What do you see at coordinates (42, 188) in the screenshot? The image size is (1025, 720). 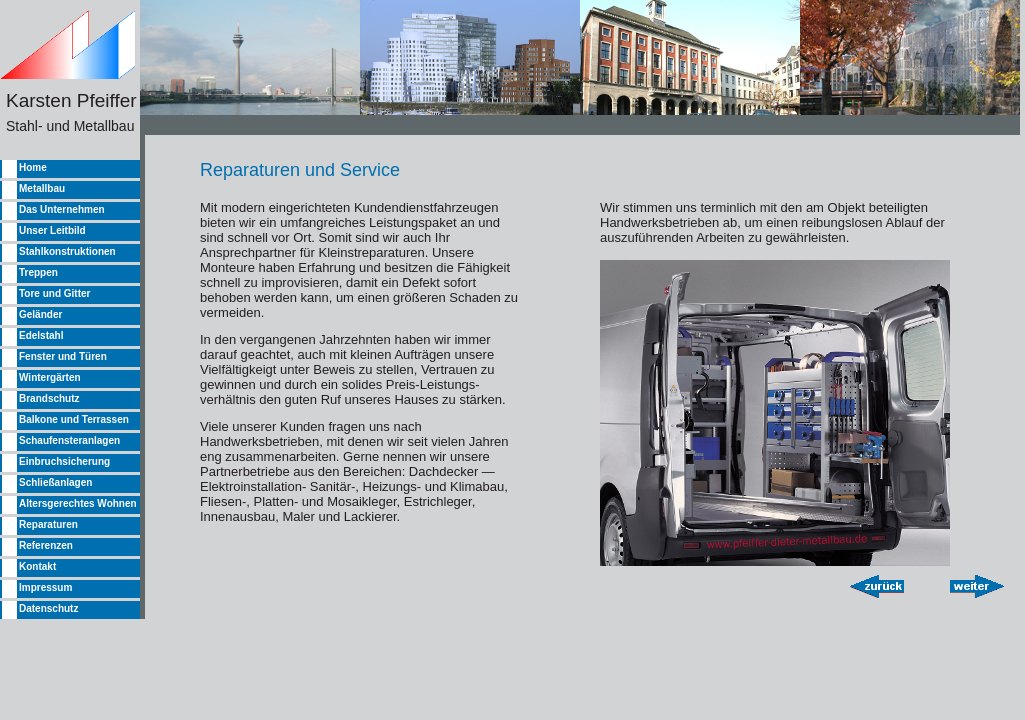 I see `Metallbau` at bounding box center [42, 188].